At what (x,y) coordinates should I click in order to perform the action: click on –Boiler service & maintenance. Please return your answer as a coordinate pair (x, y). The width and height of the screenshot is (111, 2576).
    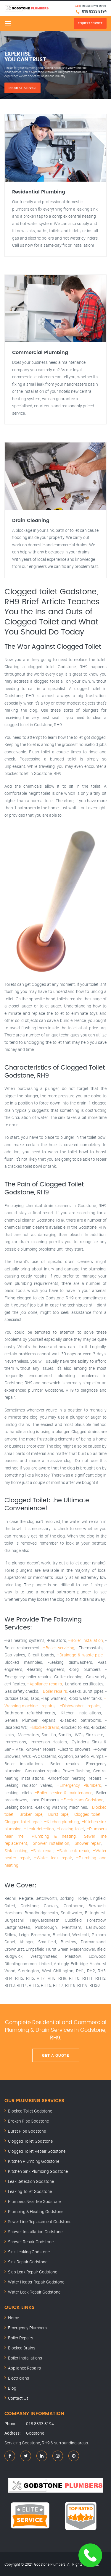
    Looking at the image, I should click on (63, 1792).